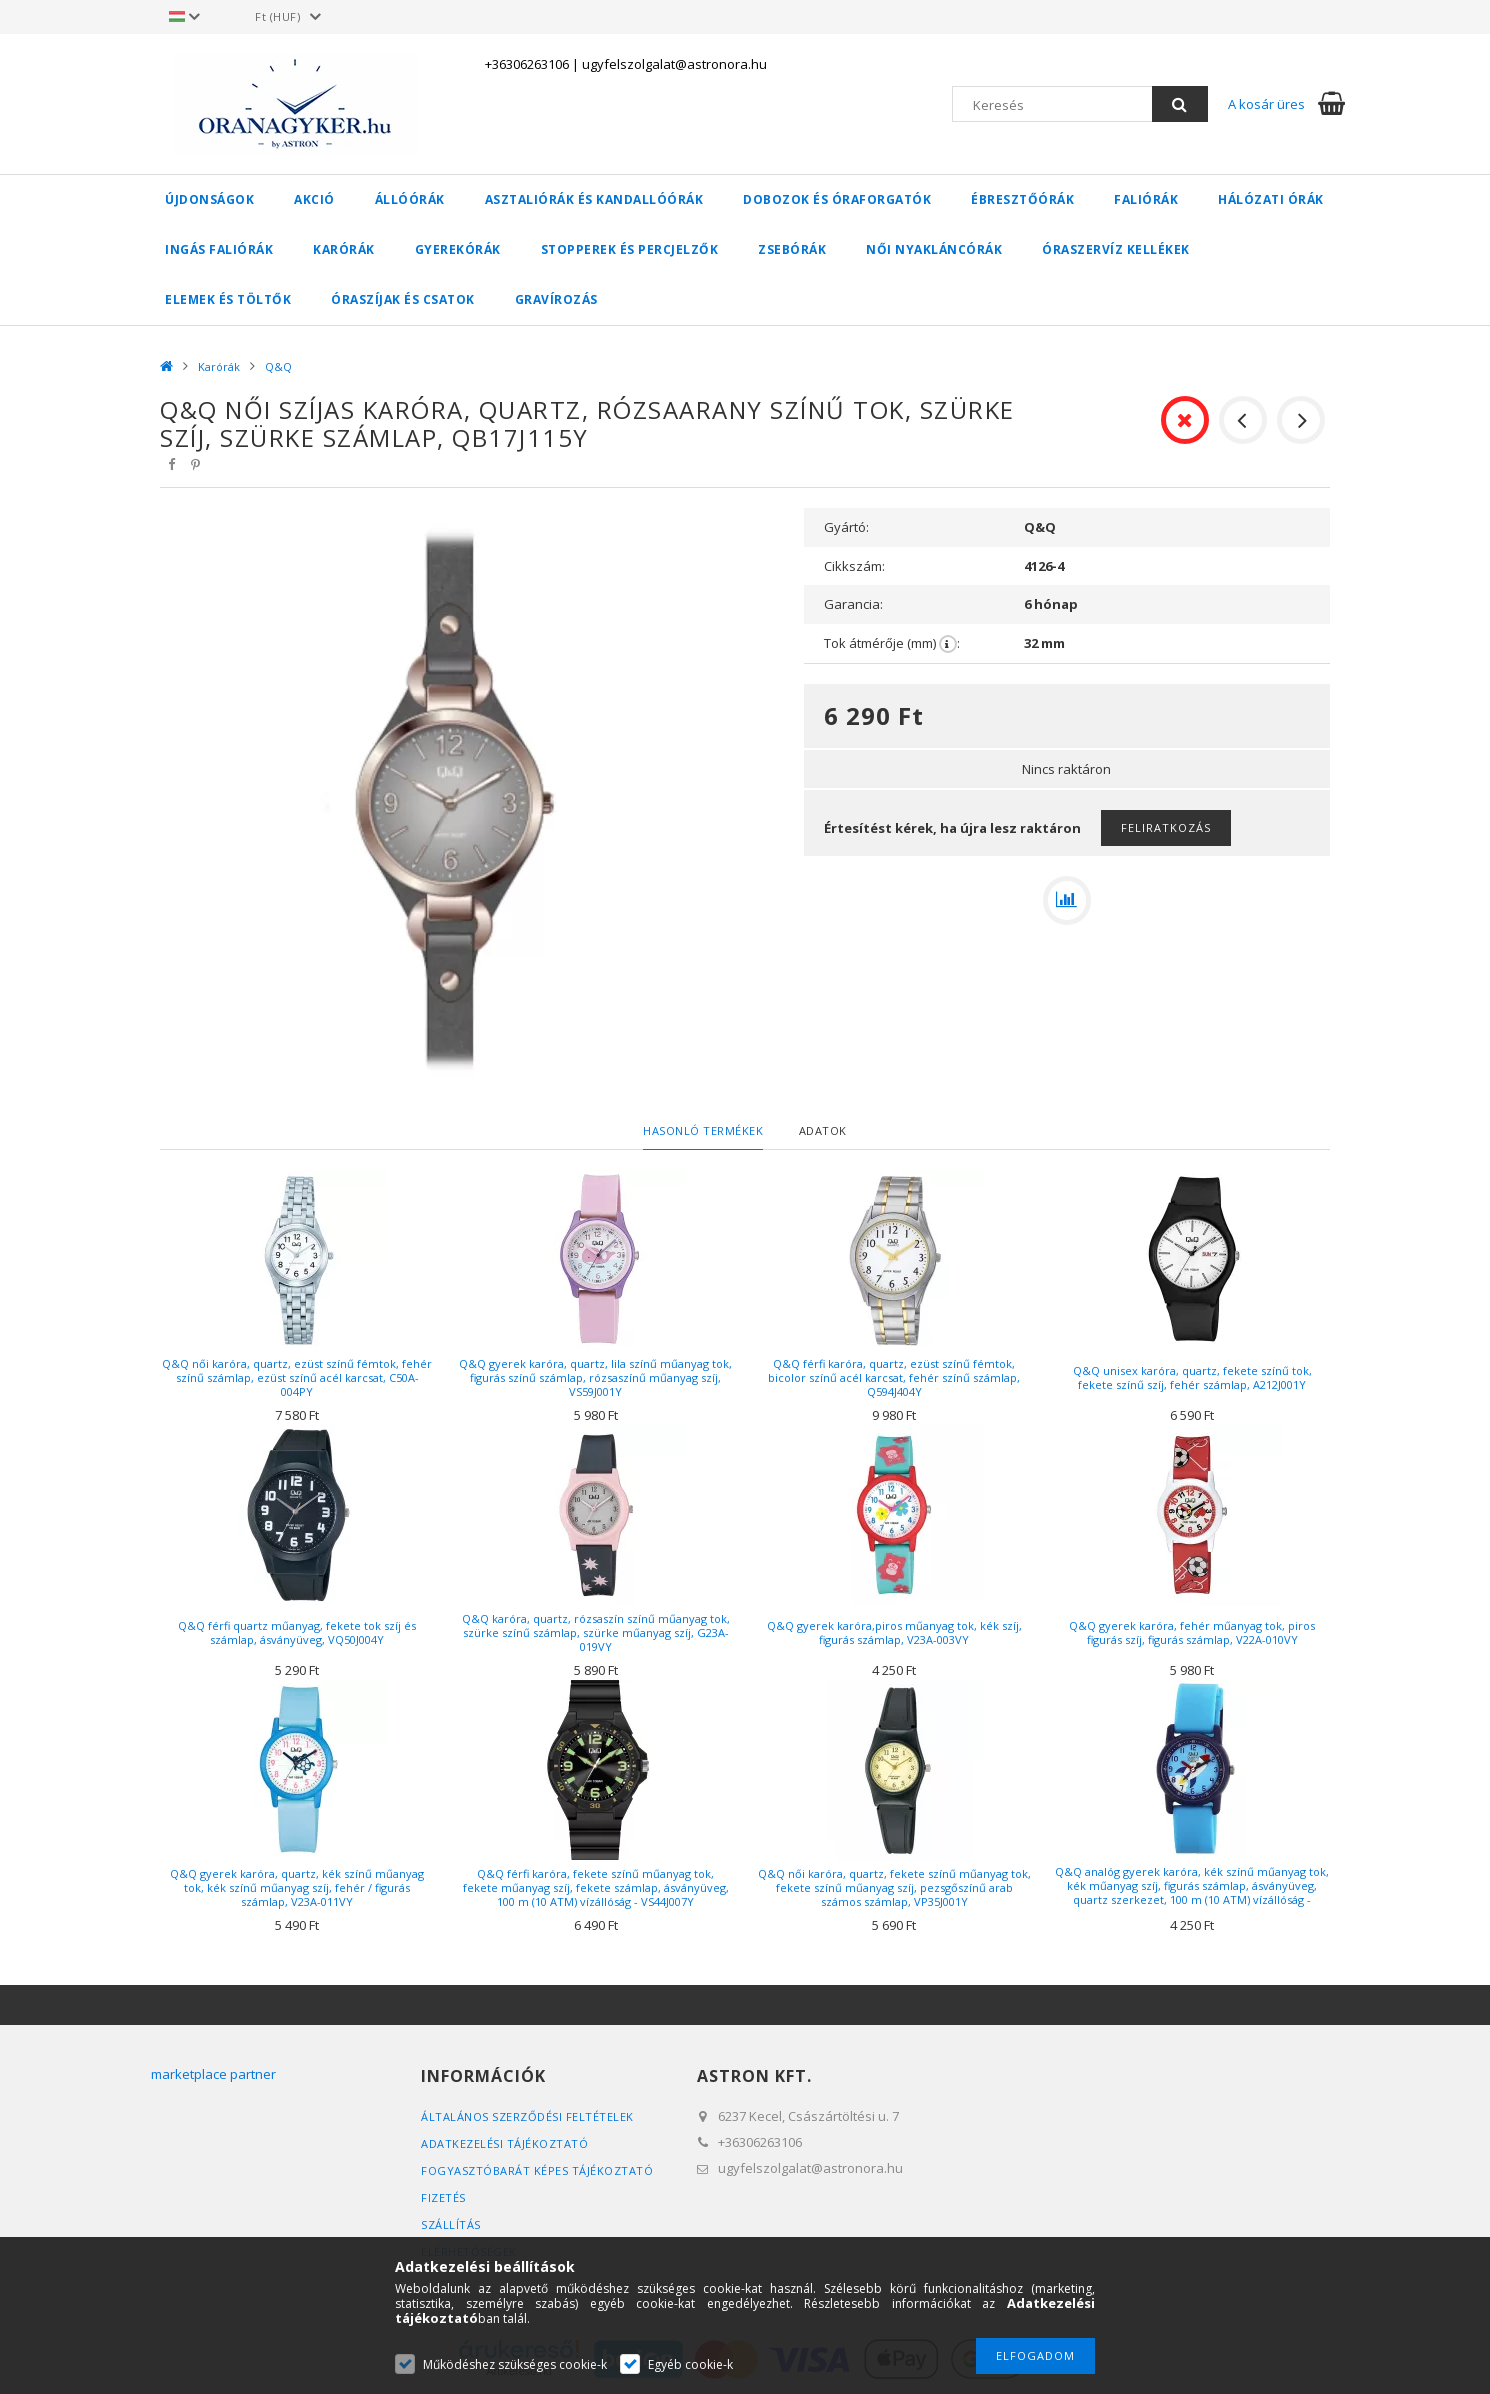 The height and width of the screenshot is (2394, 1490). I want to click on Állóórák, so click(410, 199).